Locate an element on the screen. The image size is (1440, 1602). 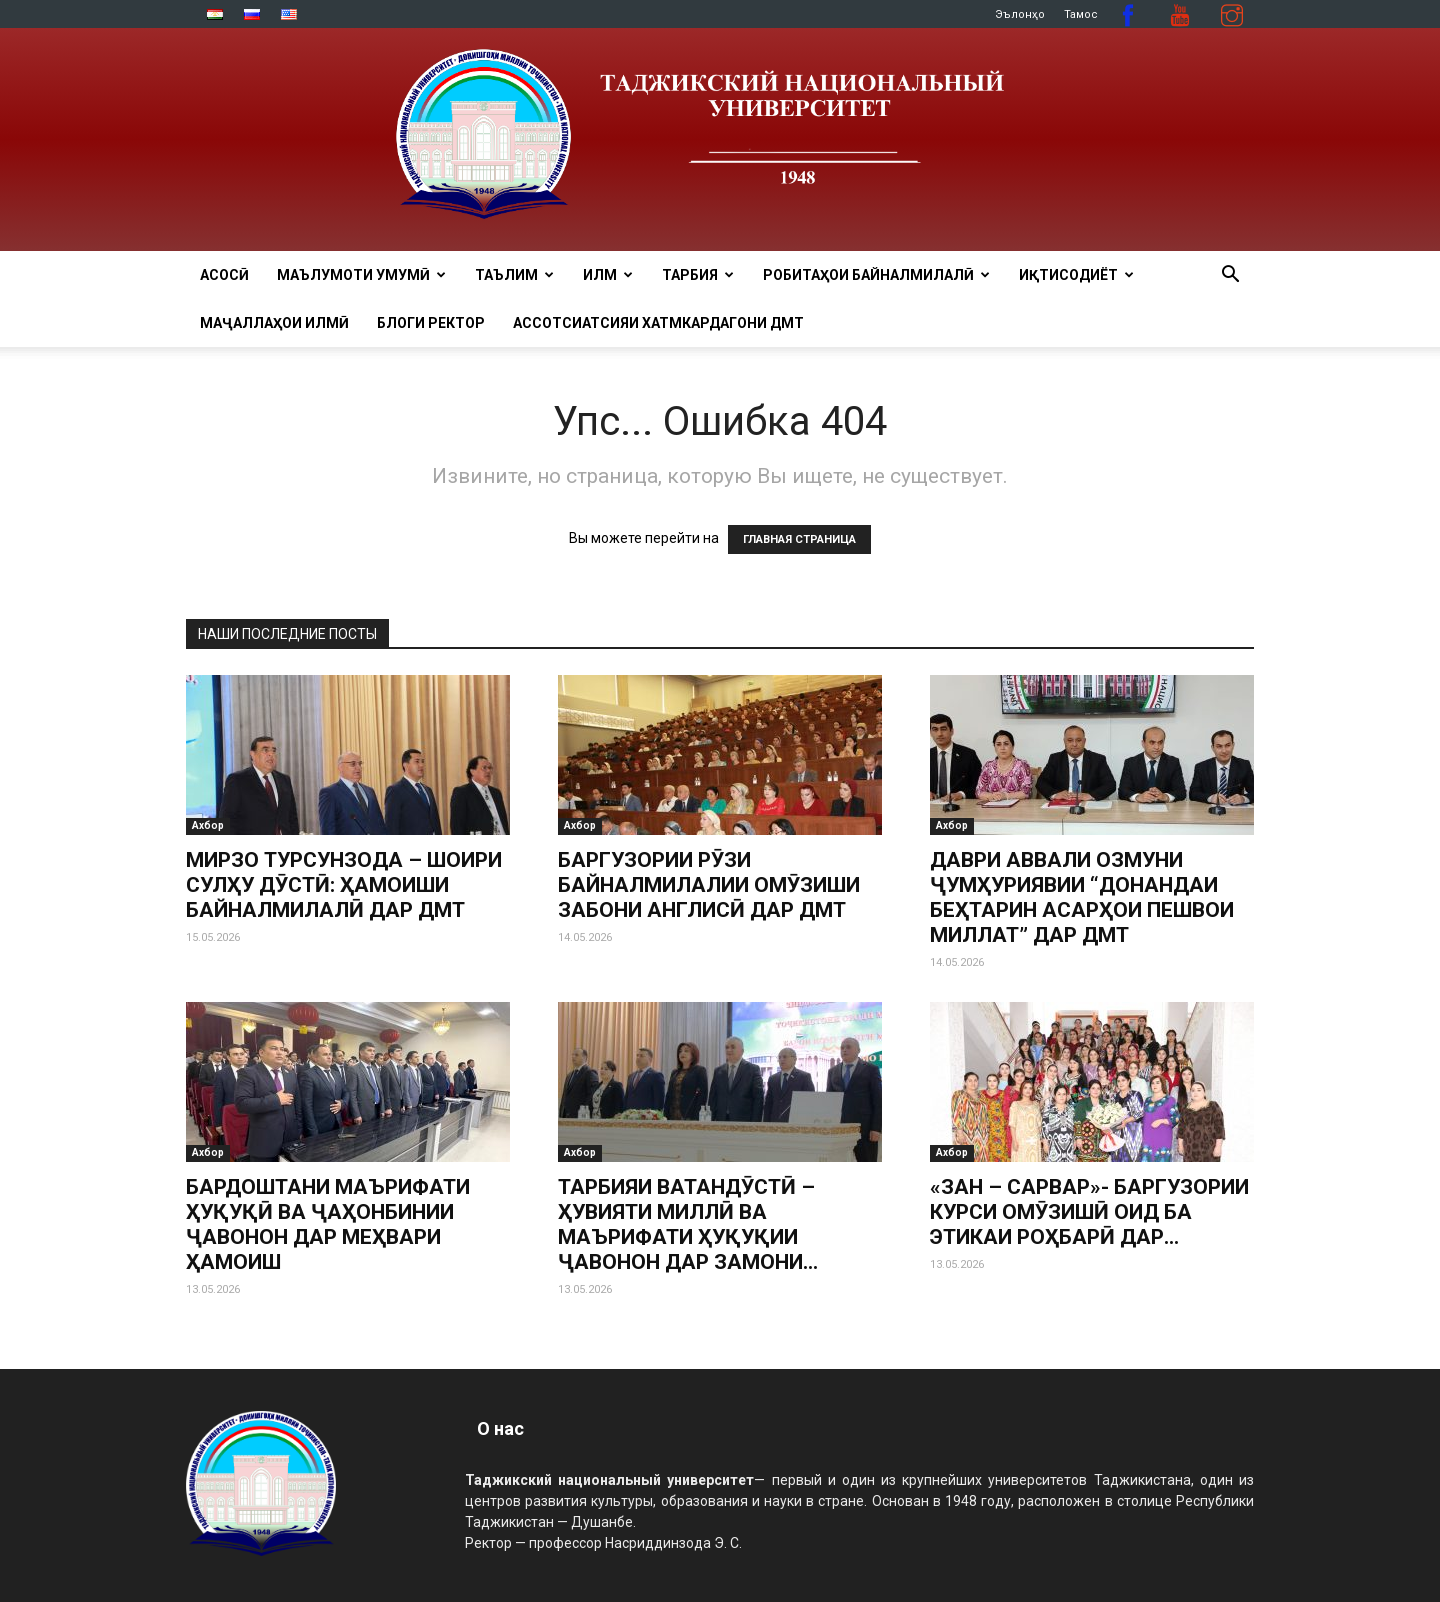
ТАРБИЯИ ВАТАНДӮСТӢ – ҲУВИЯТИ МИЛЛӢ ВА МАЪРИФАТИ ҲУҚУҚИИ ҶАВОНОН ДАР ЗАМОНИ... is located at coordinates (688, 1224).